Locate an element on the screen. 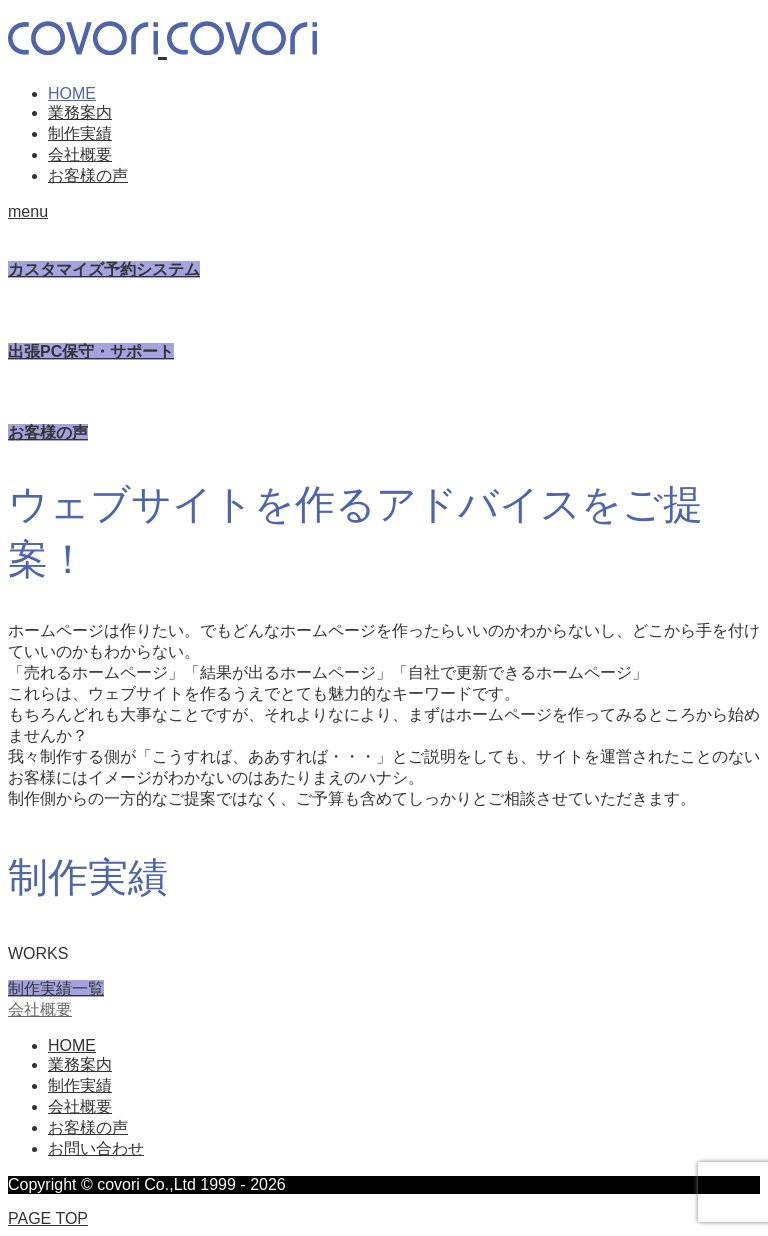 This screenshot has width=768, height=1236. HOME is located at coordinates (72, 93).